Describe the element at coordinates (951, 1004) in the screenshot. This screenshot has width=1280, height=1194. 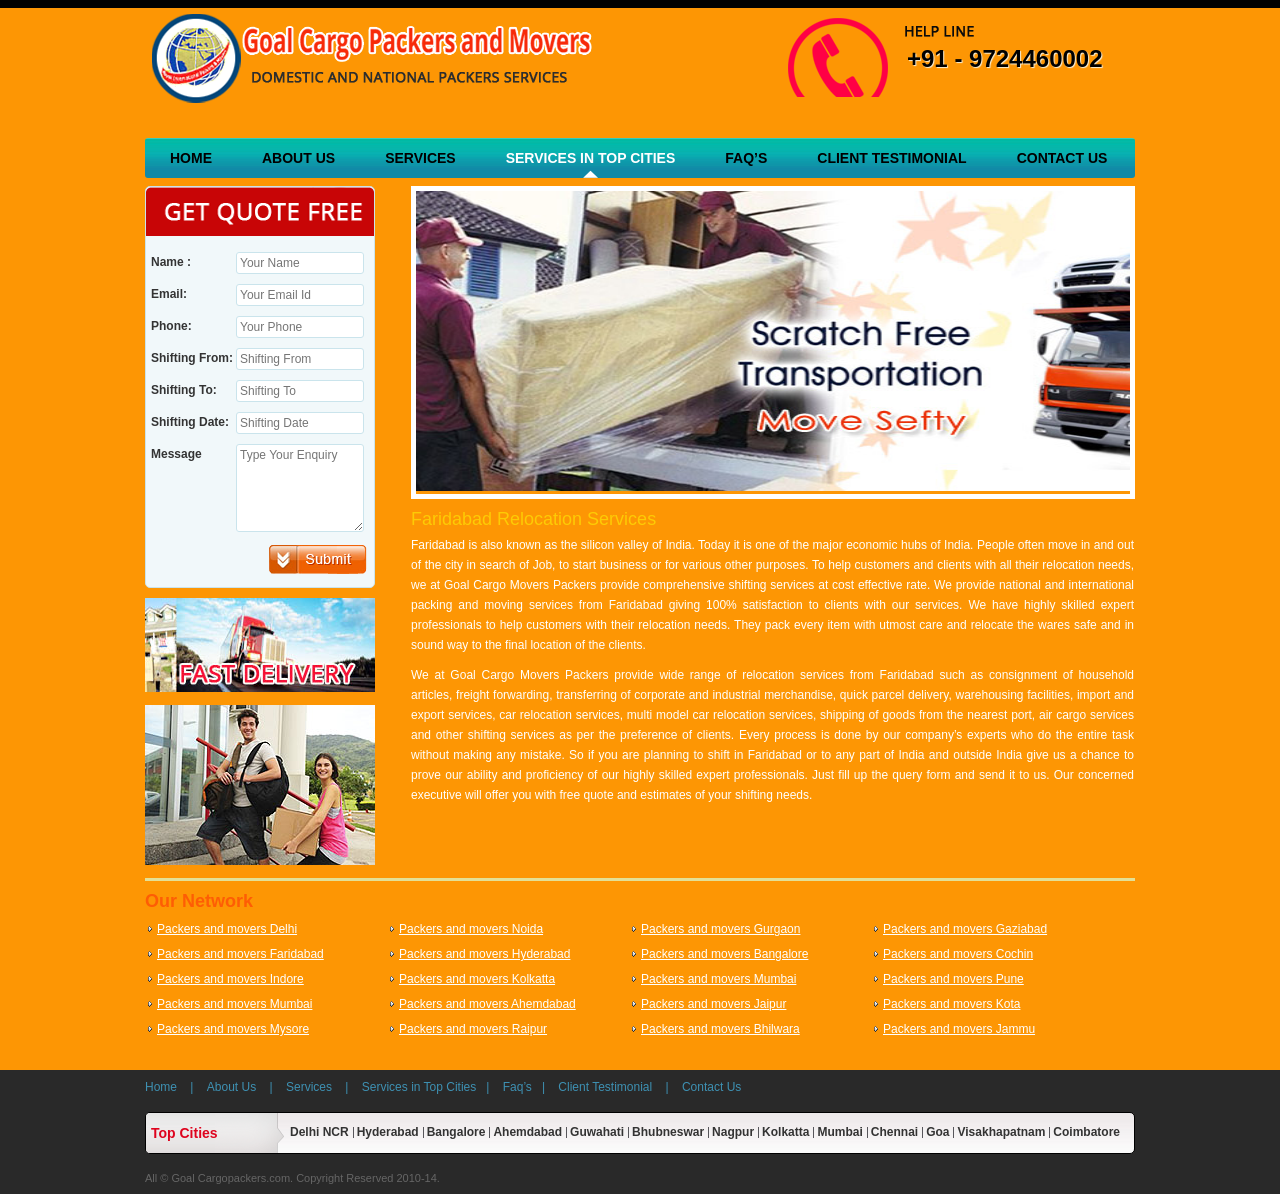
I see `Packers and movers Kota` at that location.